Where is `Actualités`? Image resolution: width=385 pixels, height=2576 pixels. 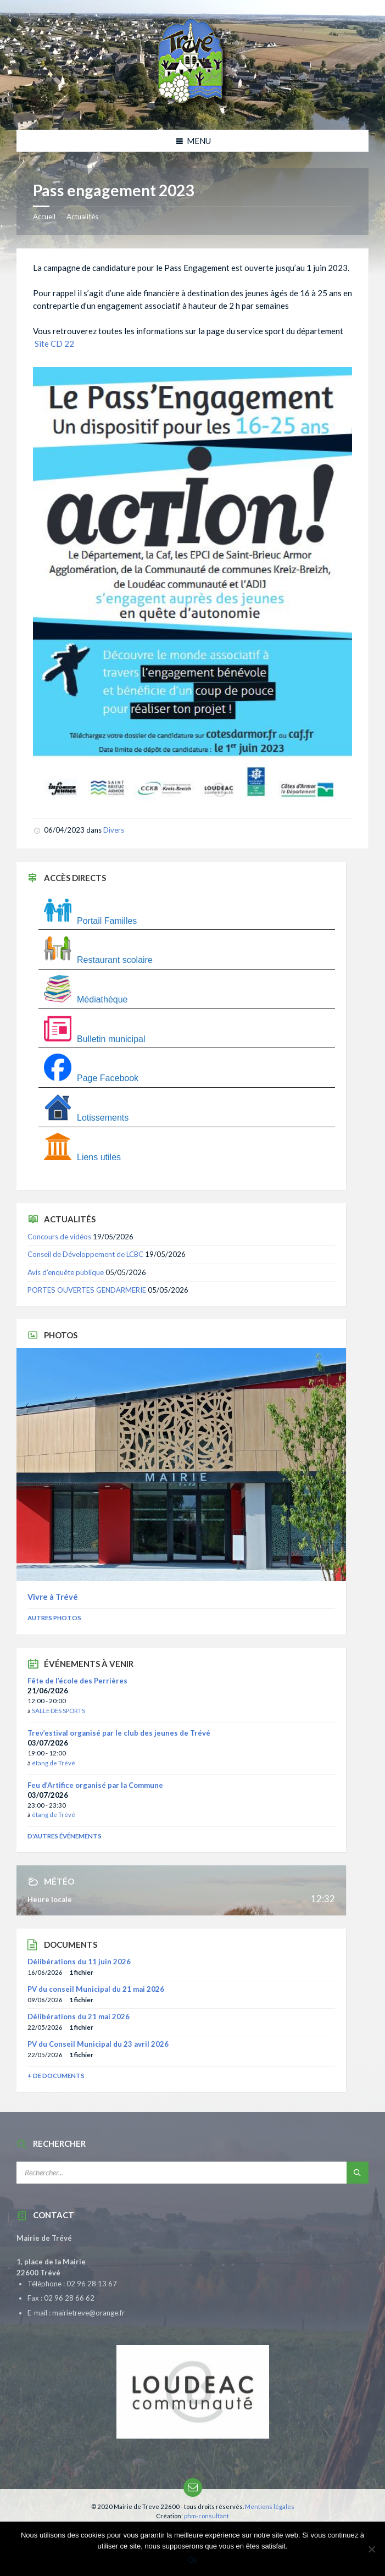 Actualités is located at coordinates (82, 216).